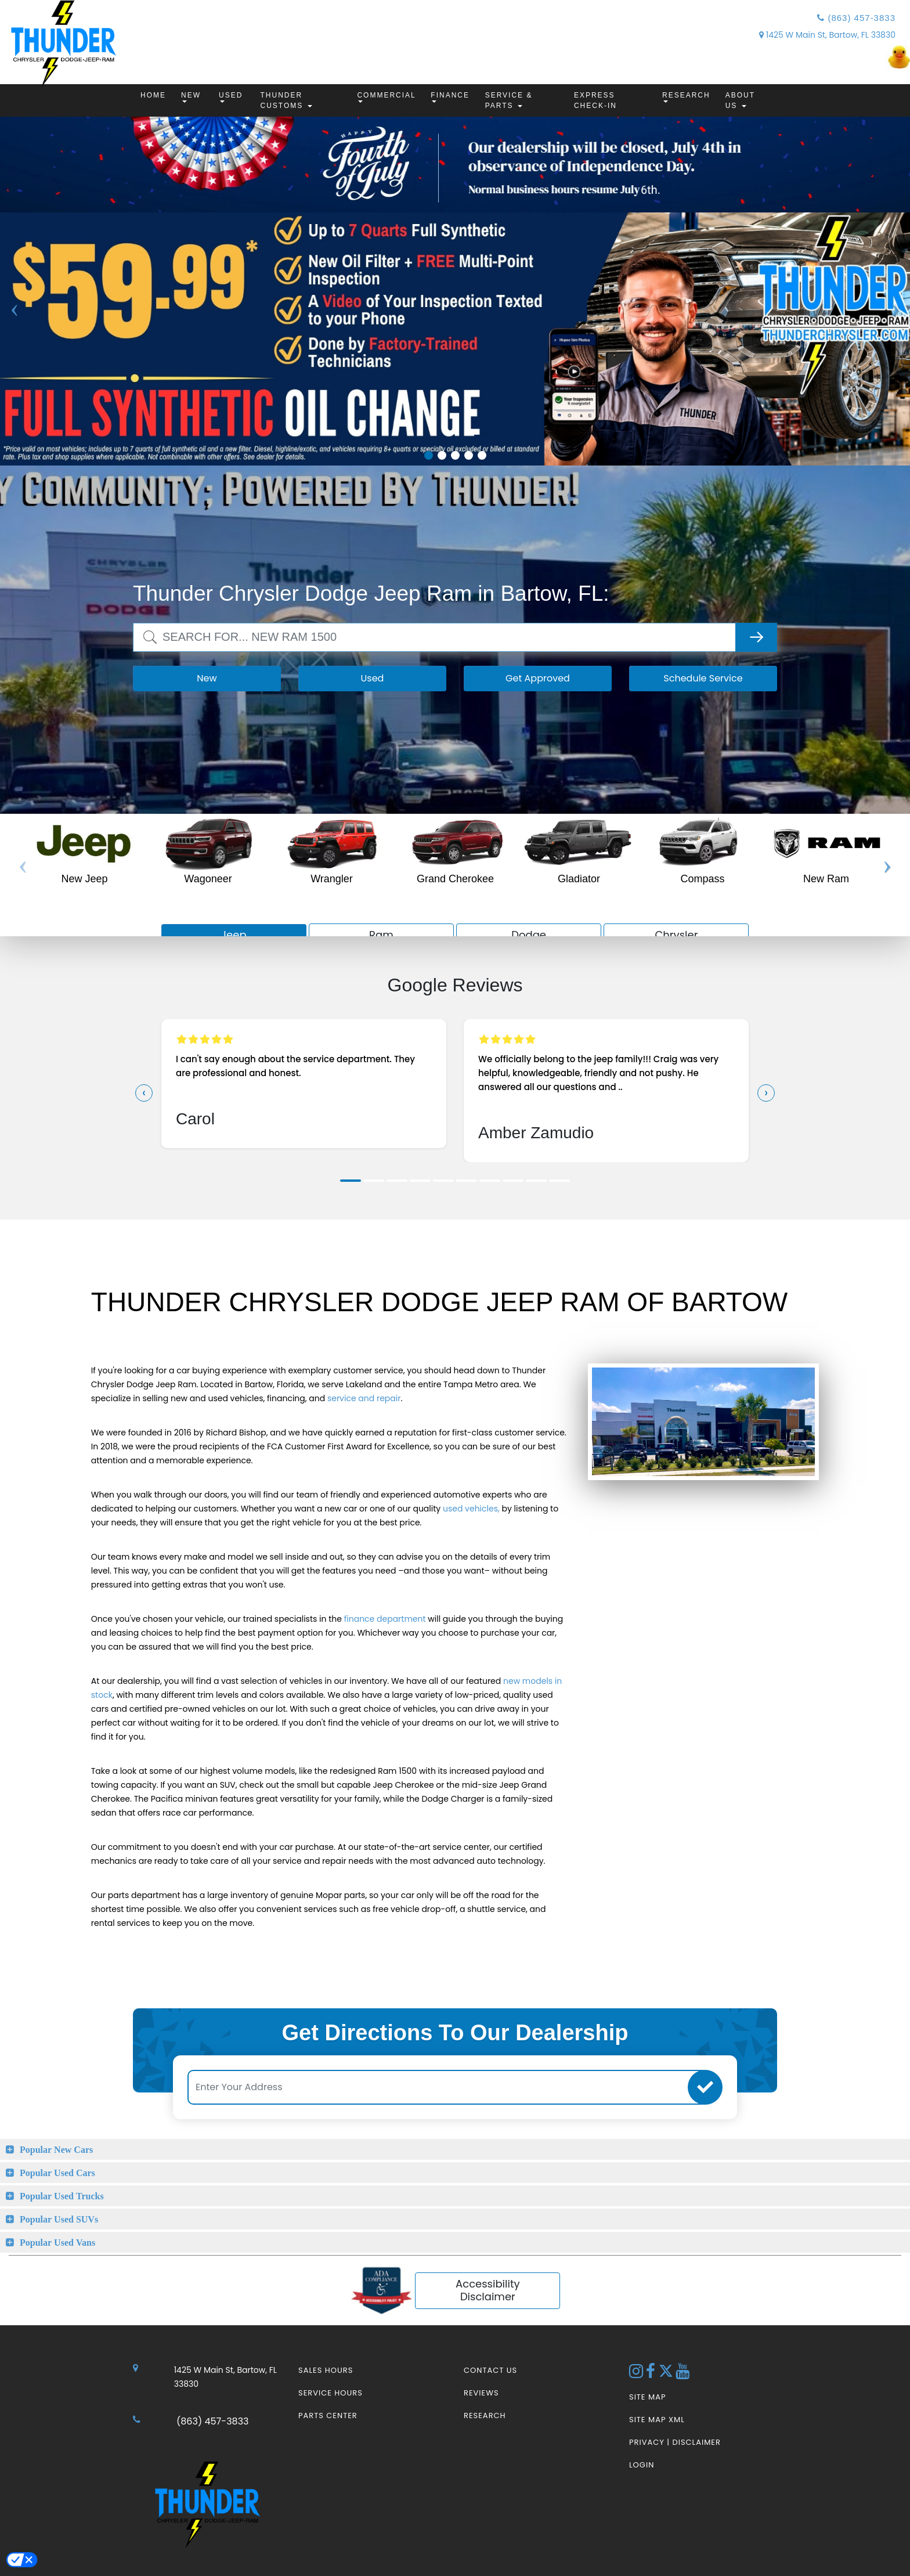 The image size is (910, 2576). I want to click on Contact Us, so click(490, 2370).